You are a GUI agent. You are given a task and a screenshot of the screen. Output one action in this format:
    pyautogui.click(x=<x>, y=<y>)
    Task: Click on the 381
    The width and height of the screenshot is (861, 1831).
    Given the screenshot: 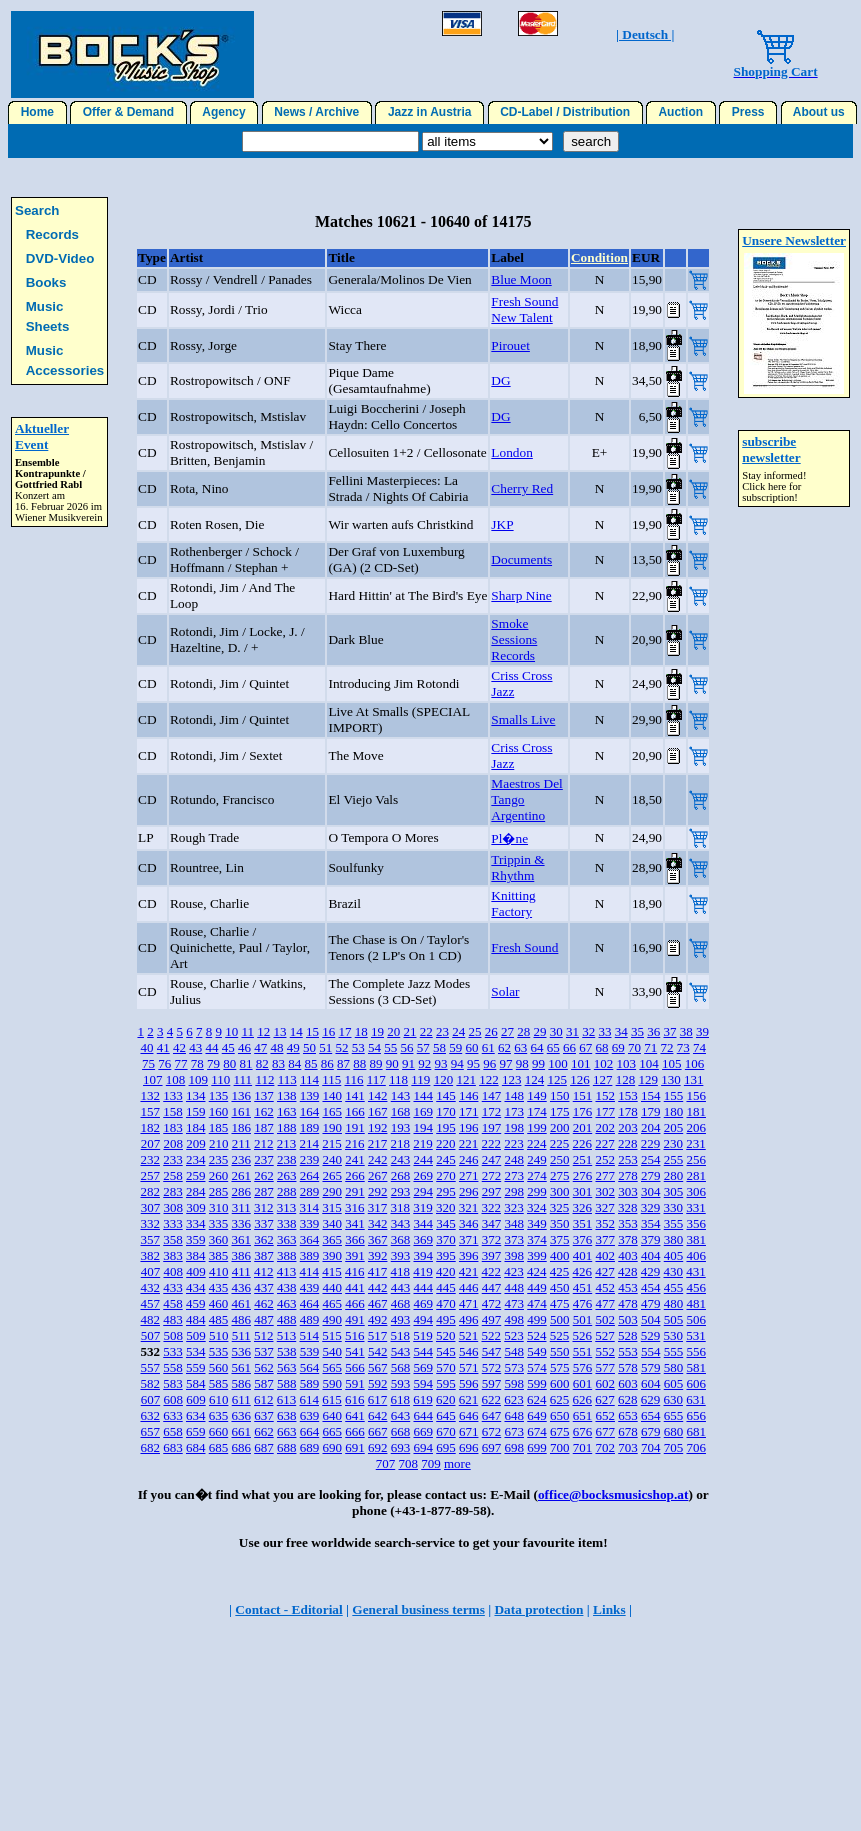 What is the action you would take?
    pyautogui.click(x=696, y=1239)
    